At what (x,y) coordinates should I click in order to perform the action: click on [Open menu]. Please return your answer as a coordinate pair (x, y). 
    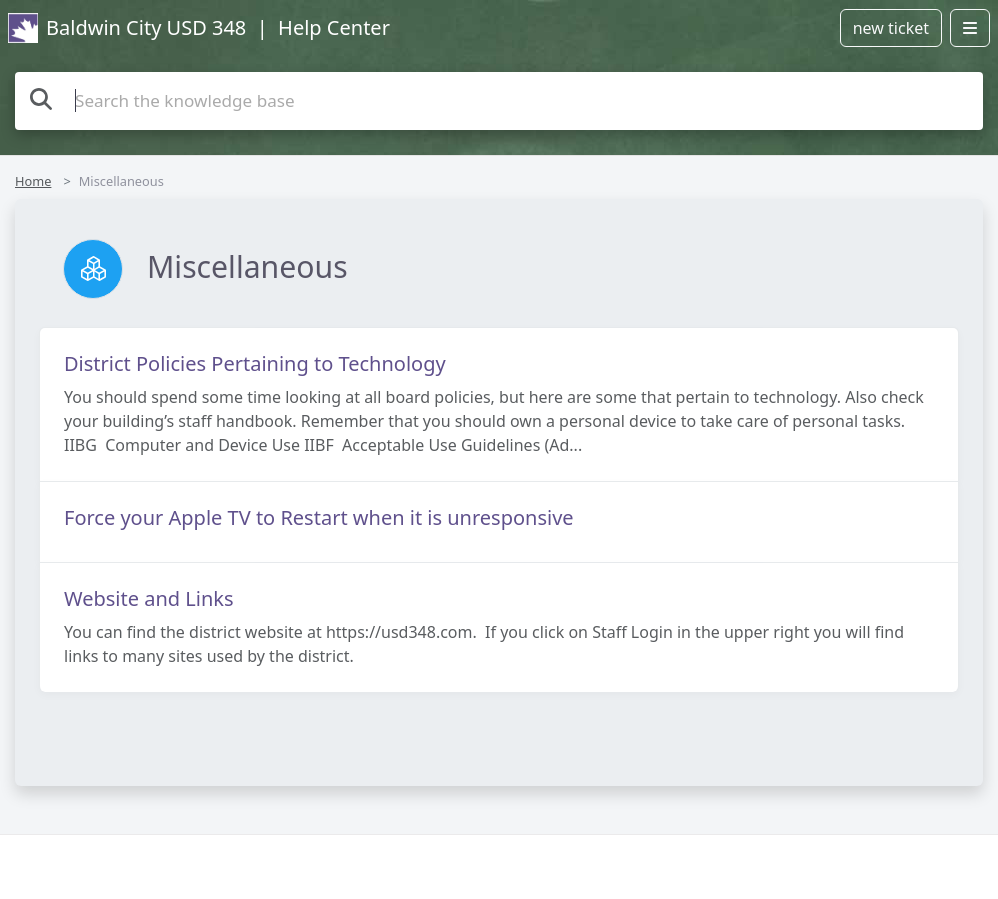
    Looking at the image, I should click on (970, 28).